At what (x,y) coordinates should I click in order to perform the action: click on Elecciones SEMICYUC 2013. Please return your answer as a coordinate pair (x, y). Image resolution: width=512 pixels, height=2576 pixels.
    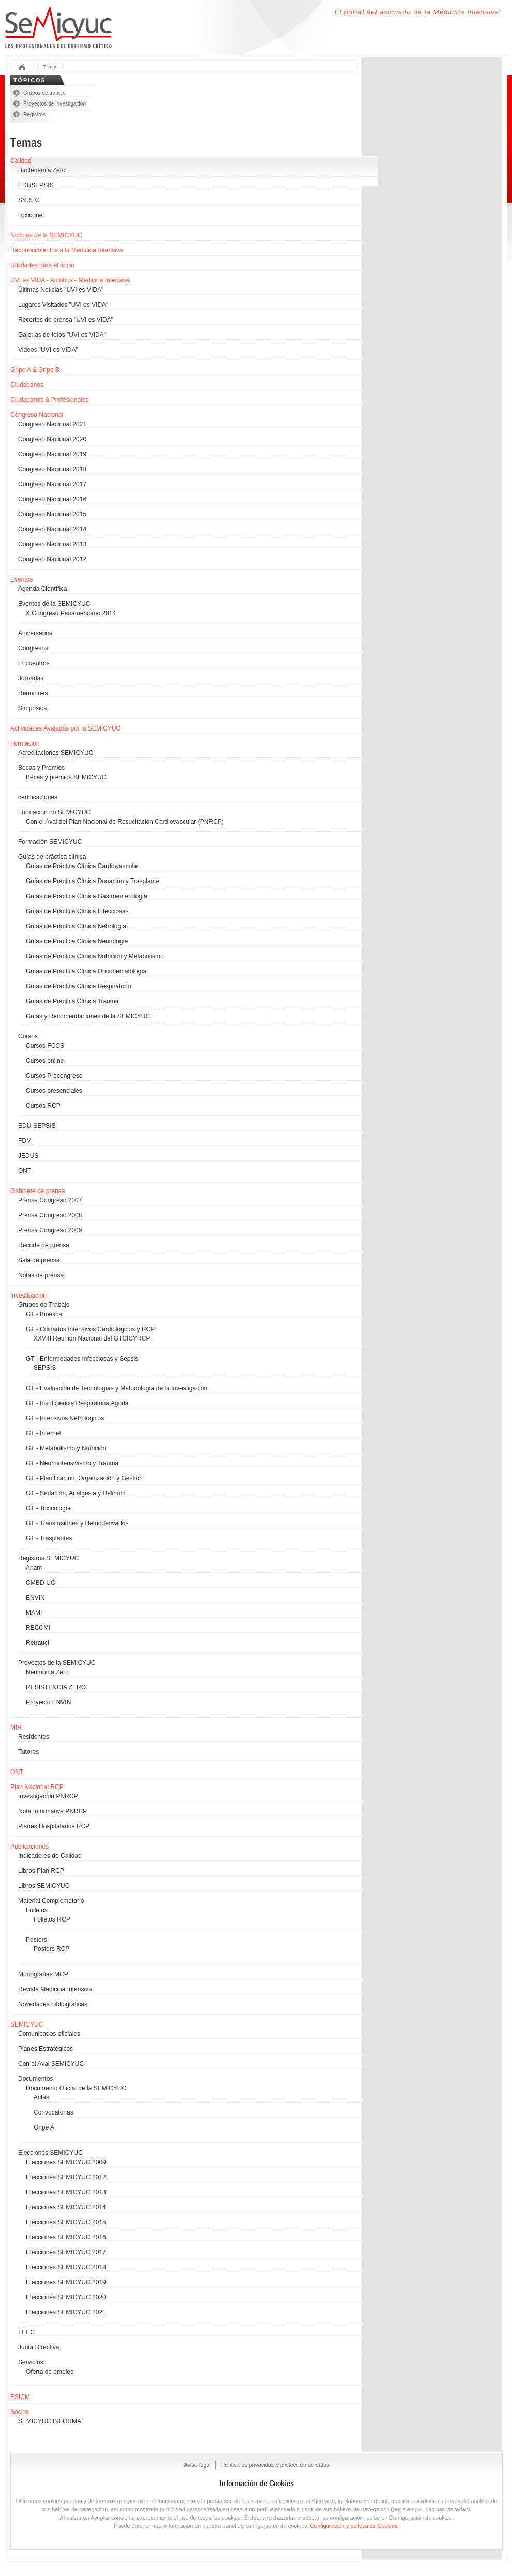
    Looking at the image, I should click on (66, 2192).